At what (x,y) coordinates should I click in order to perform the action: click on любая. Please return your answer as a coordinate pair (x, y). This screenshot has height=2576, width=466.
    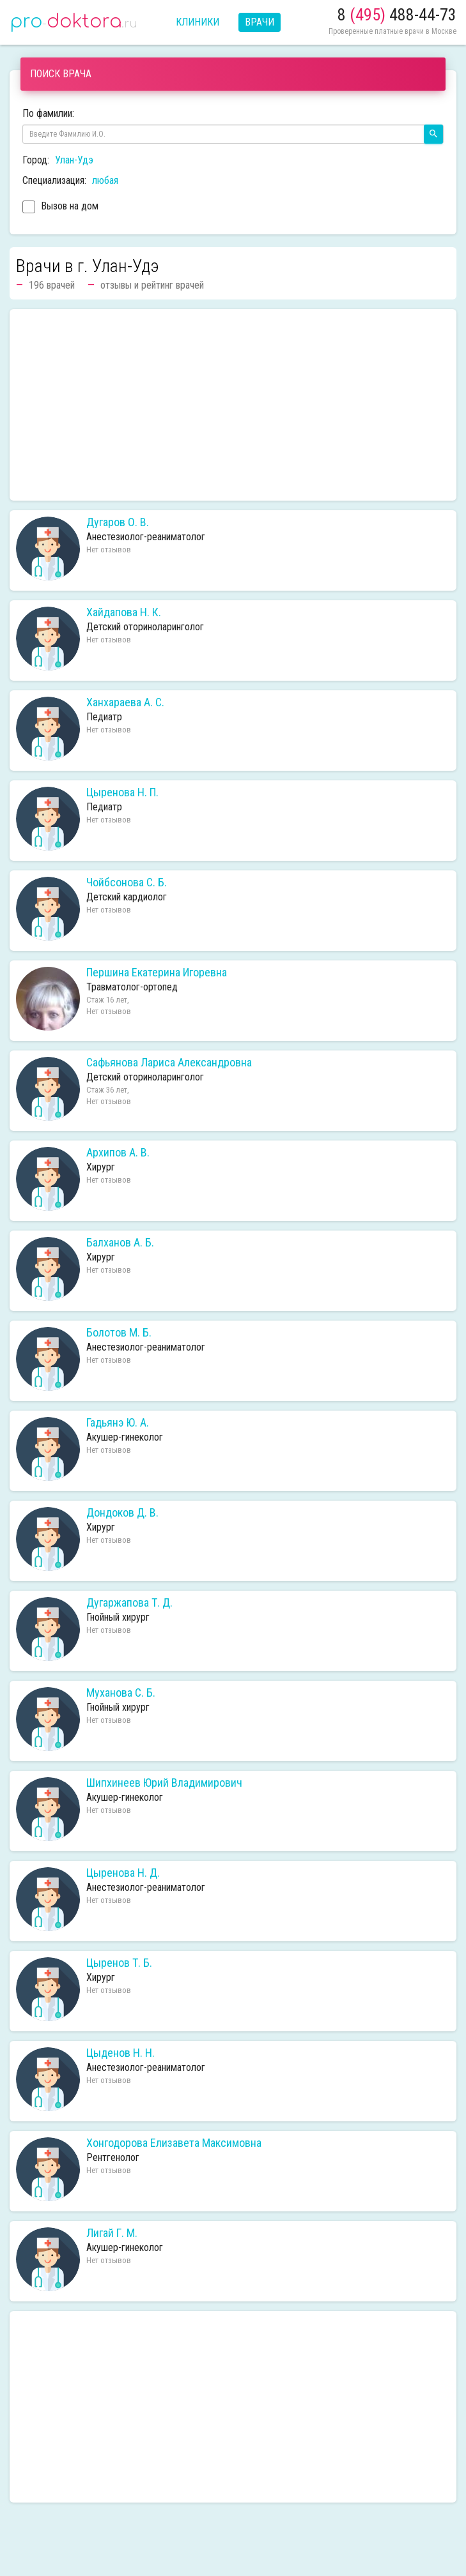
    Looking at the image, I should click on (105, 180).